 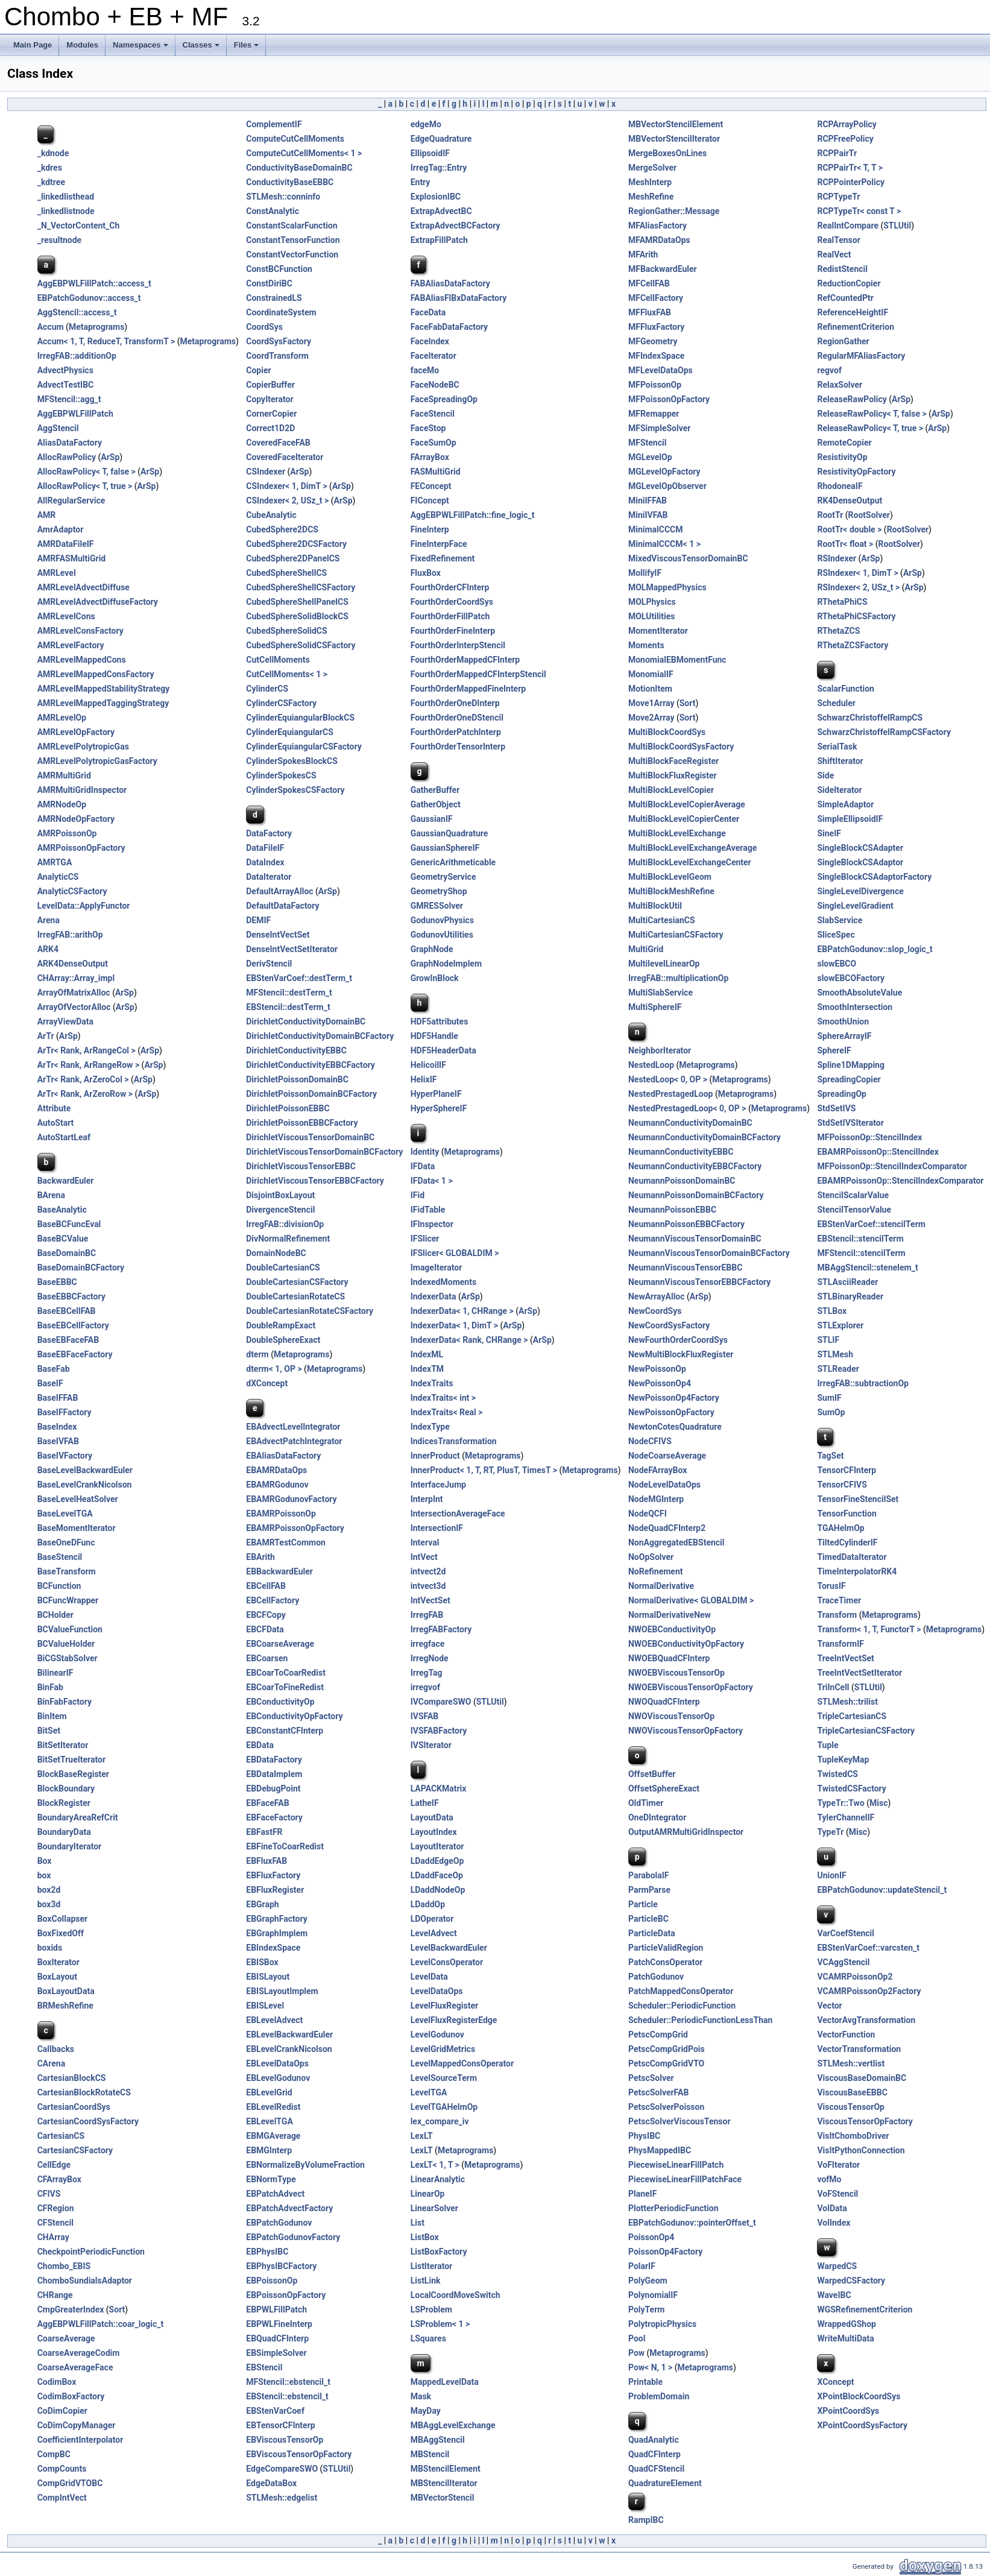 I want to click on EdgeCompareSWO, so click(x=282, y=2468).